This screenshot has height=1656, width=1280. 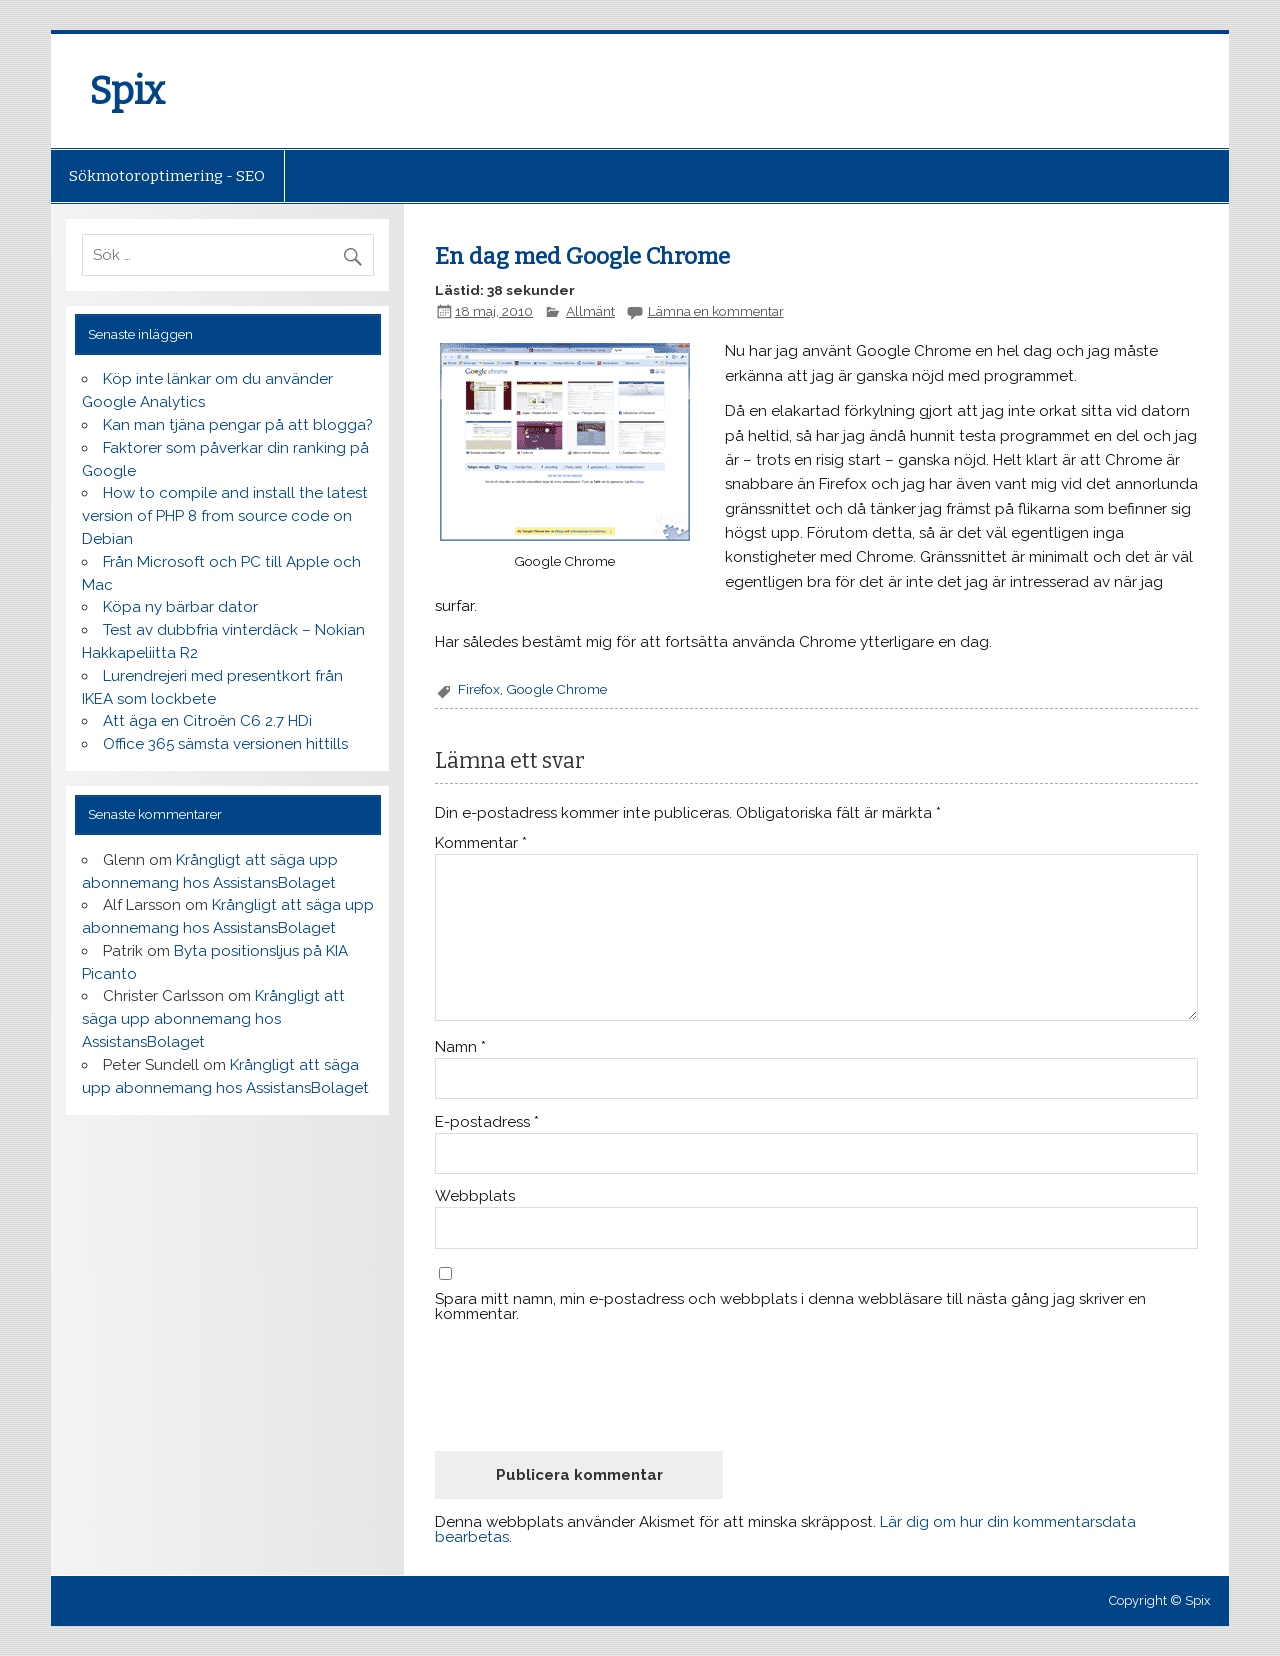 I want to click on Köpa ny bärbar dator, so click(x=180, y=607).